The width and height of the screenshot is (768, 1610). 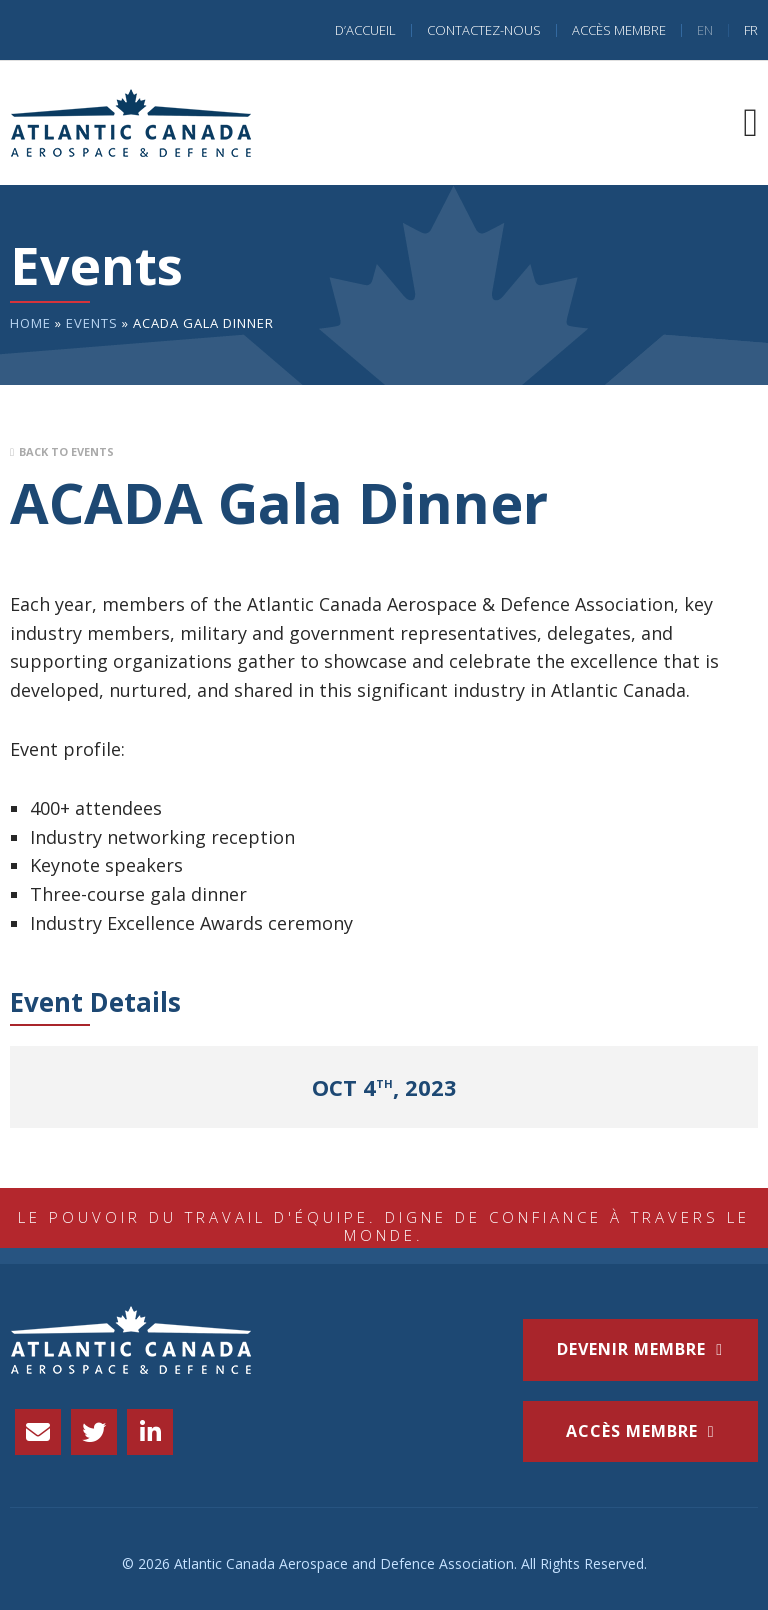 What do you see at coordinates (751, 30) in the screenshot?
I see `FR` at bounding box center [751, 30].